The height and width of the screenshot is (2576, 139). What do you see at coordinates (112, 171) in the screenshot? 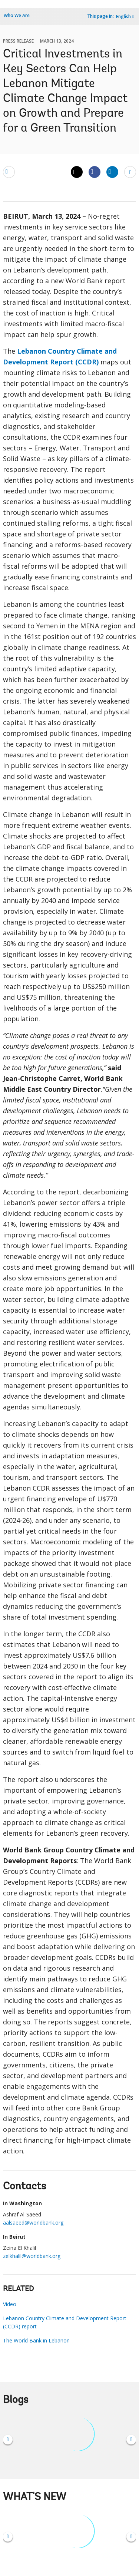
I see `[Share linkedin]` at bounding box center [112, 171].